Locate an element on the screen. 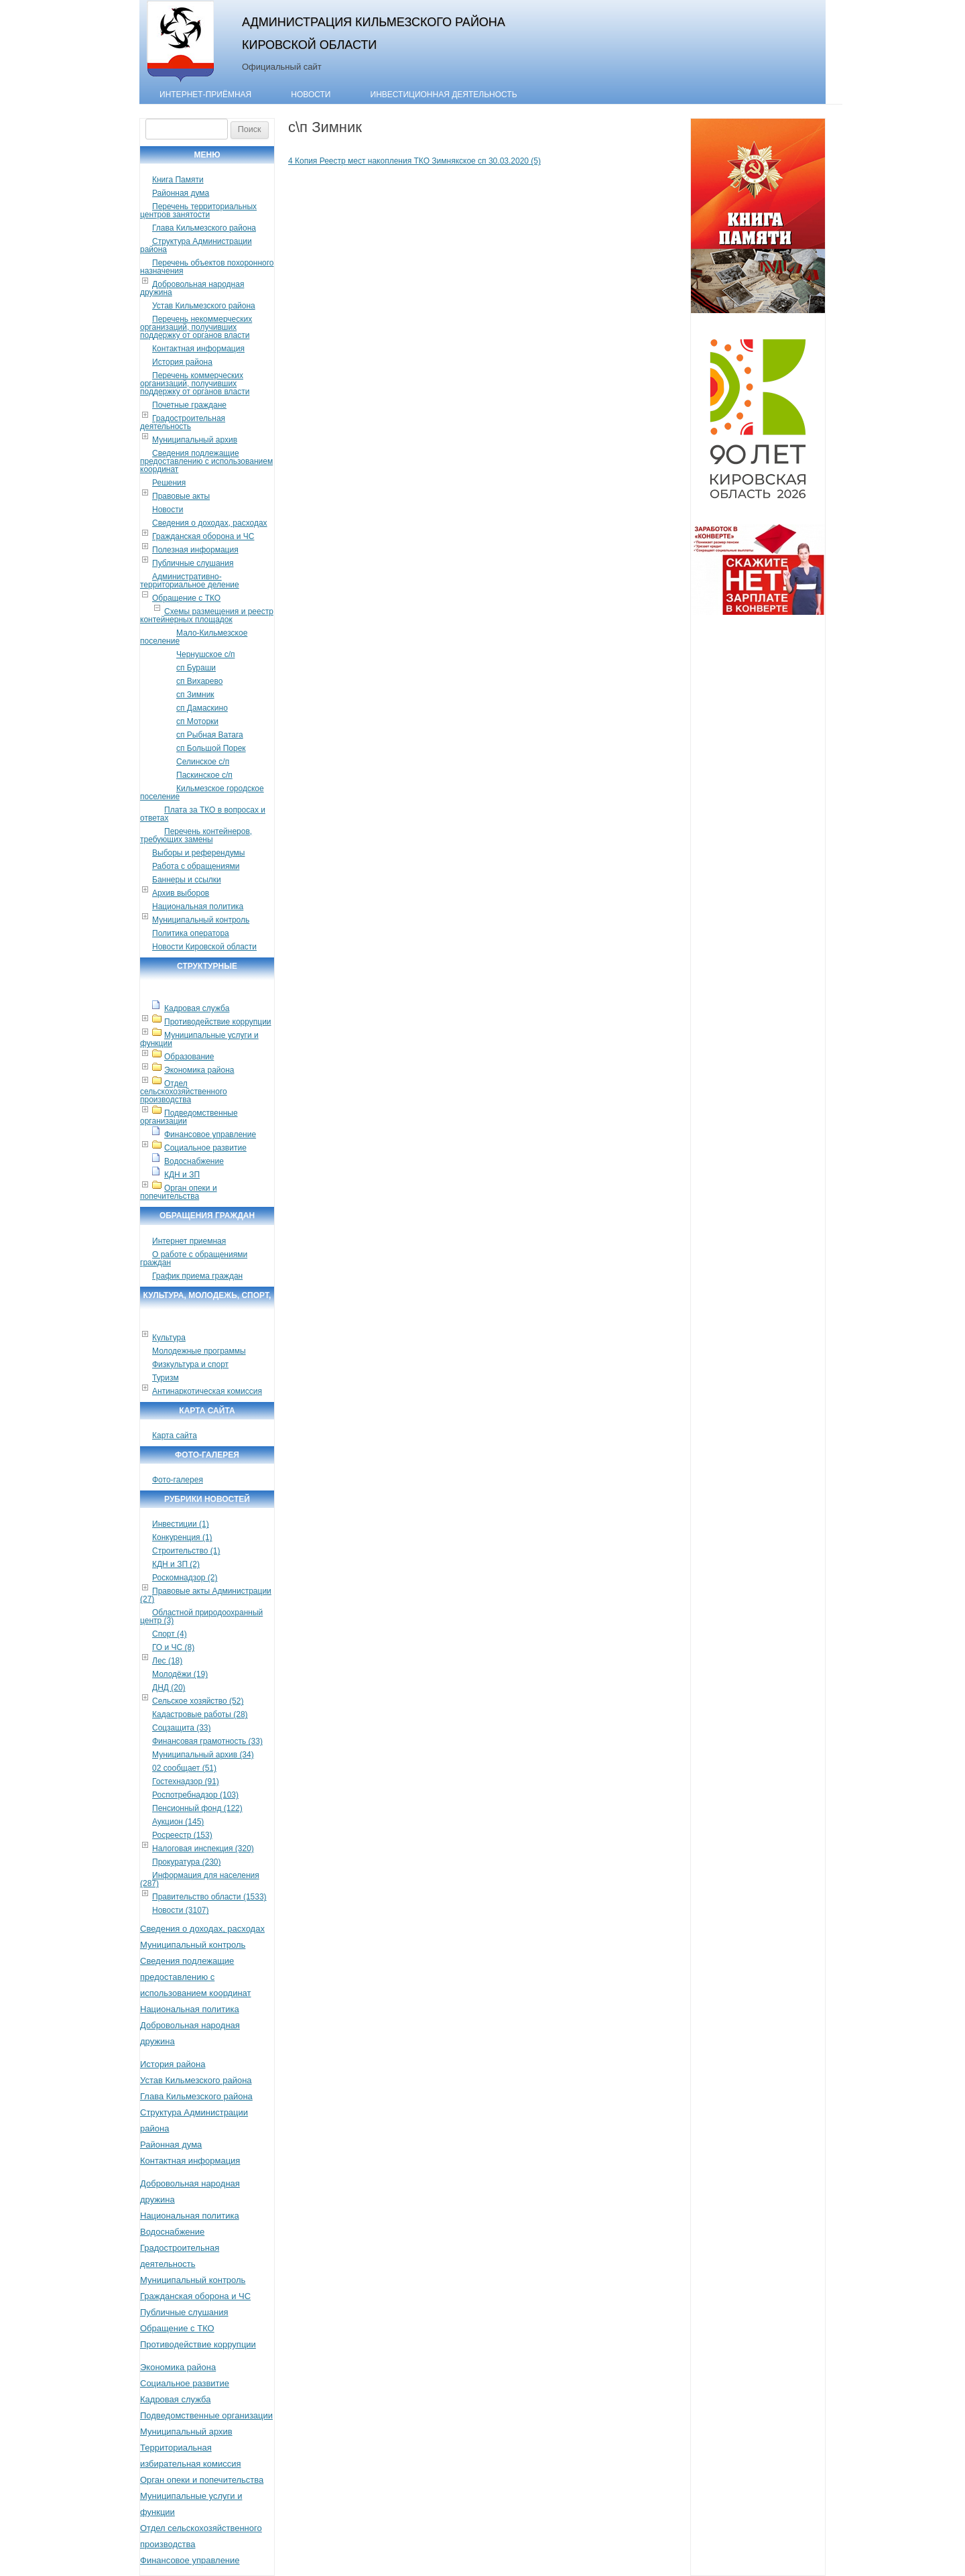 The height and width of the screenshot is (2576, 965). Подведомственные организации is located at coordinates (189, 1117).